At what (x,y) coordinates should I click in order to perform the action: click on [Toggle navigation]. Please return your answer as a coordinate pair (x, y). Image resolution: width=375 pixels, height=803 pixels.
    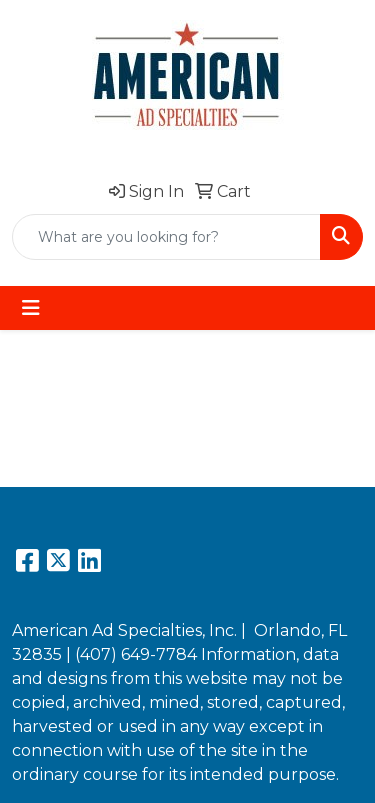
    Looking at the image, I should click on (31, 308).